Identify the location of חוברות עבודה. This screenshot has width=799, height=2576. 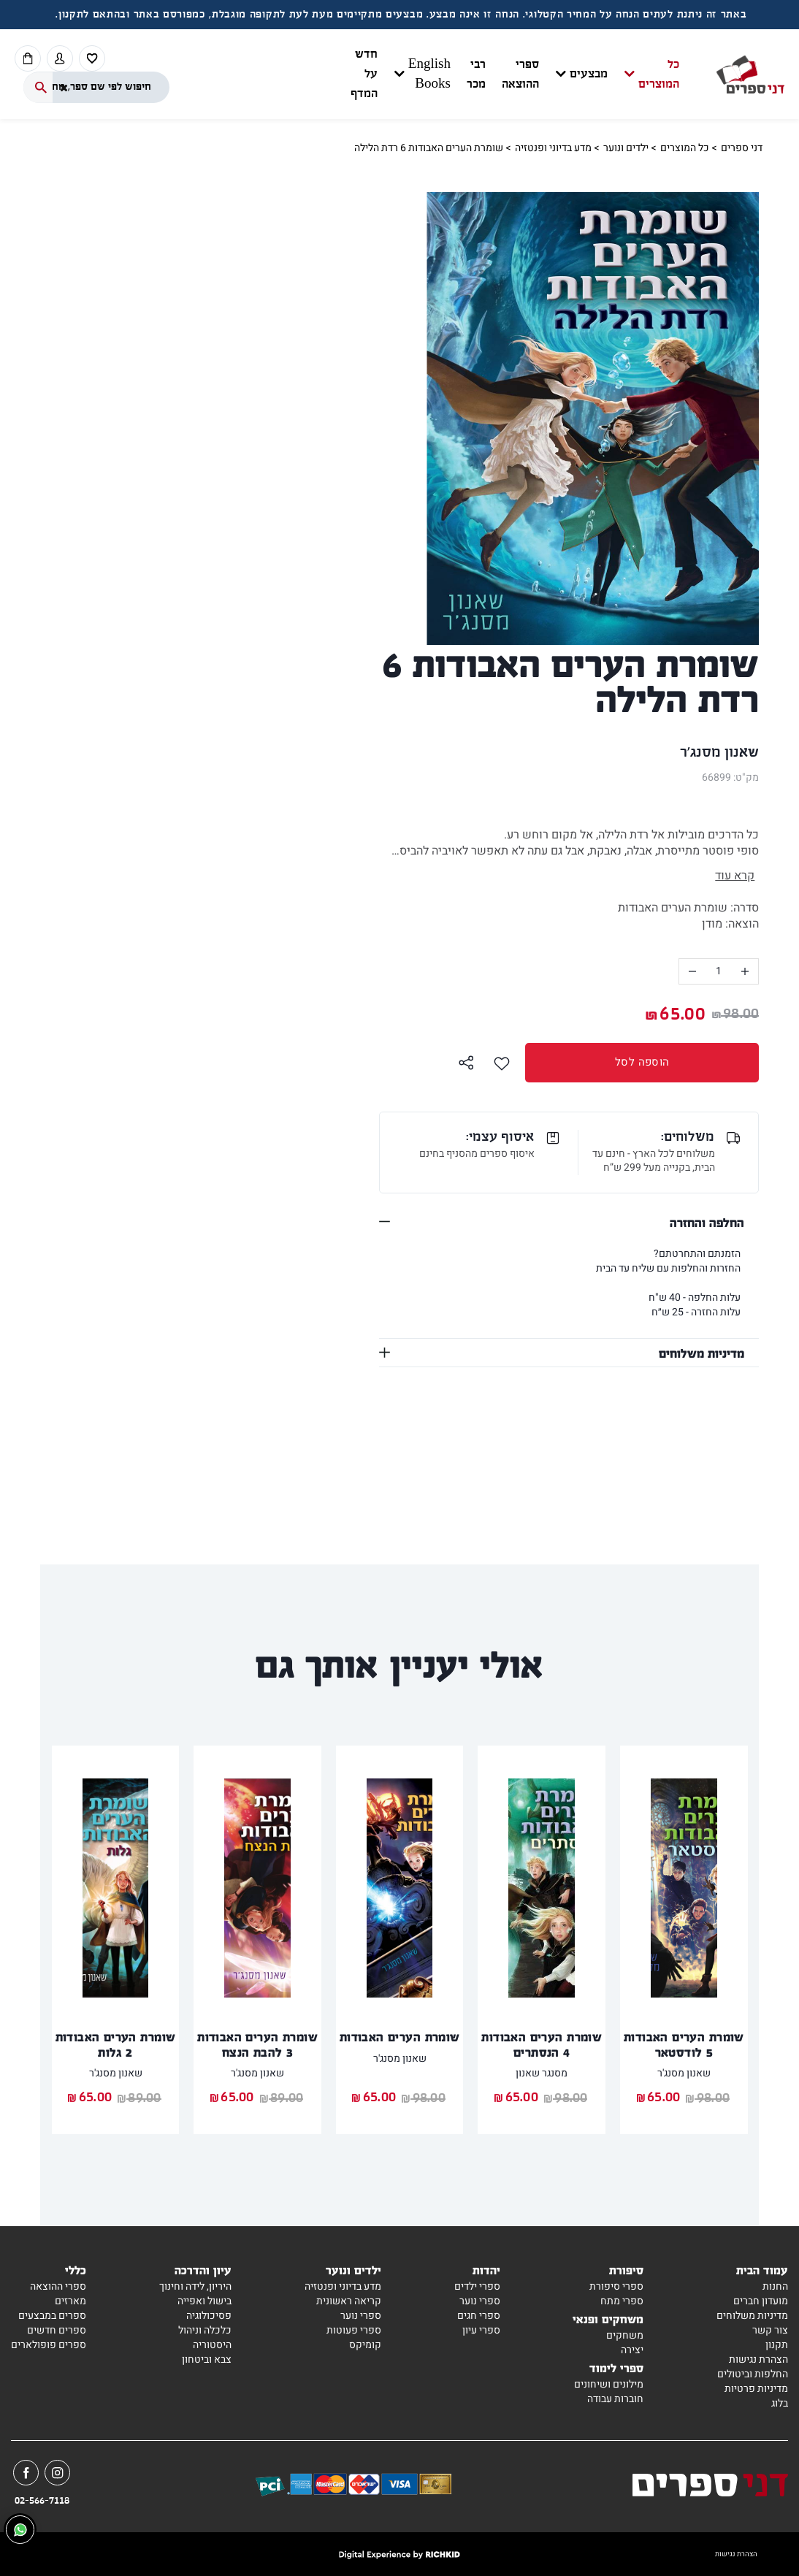
(615, 2399).